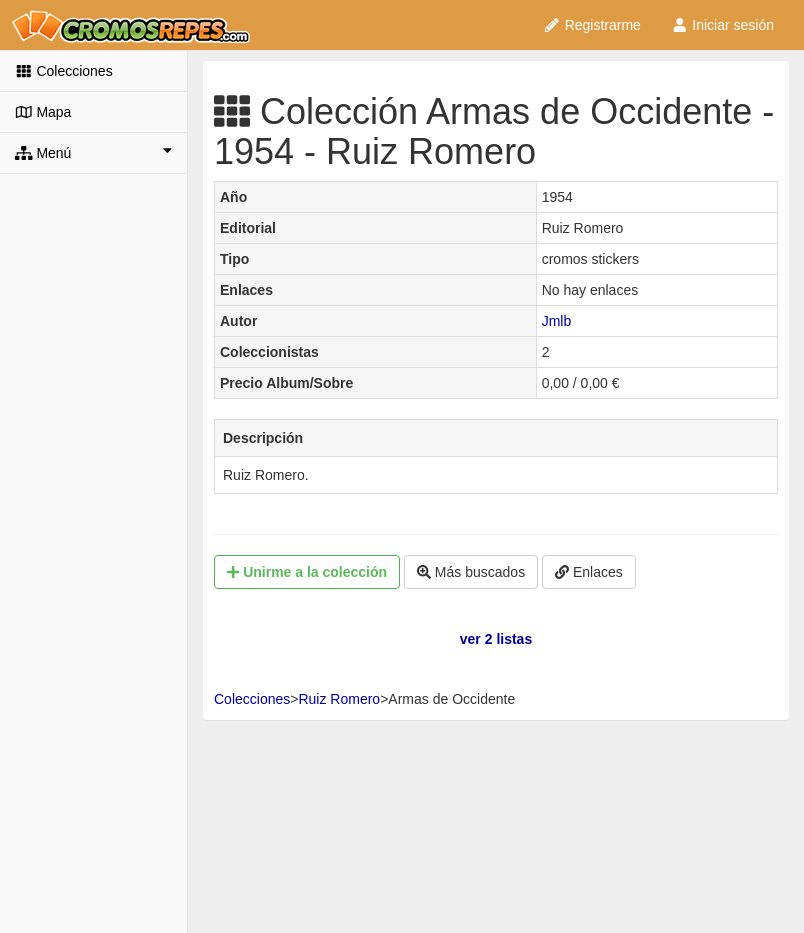  I want to click on Registrarme, so click(592, 25).